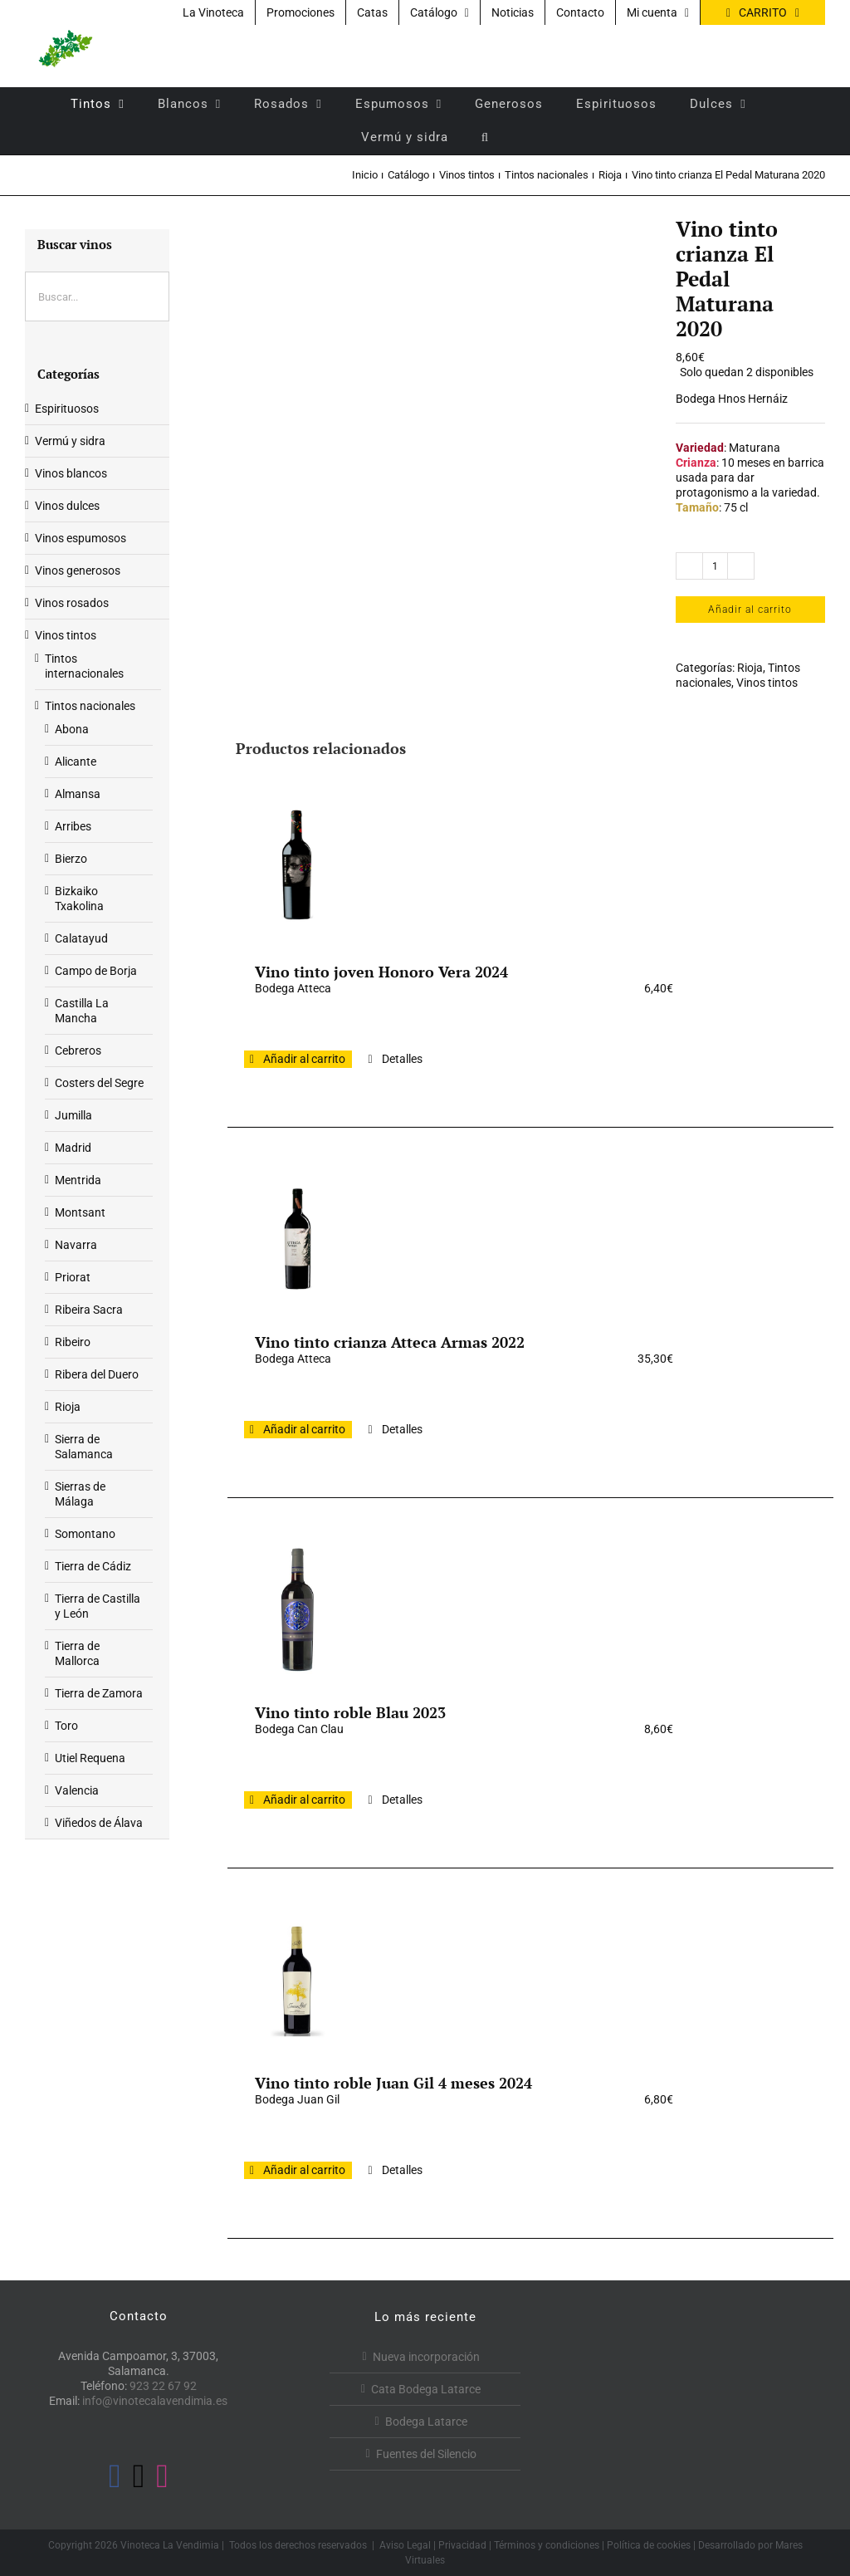  Describe the element at coordinates (163, 2385) in the screenshot. I see `923 22 67 92` at that location.